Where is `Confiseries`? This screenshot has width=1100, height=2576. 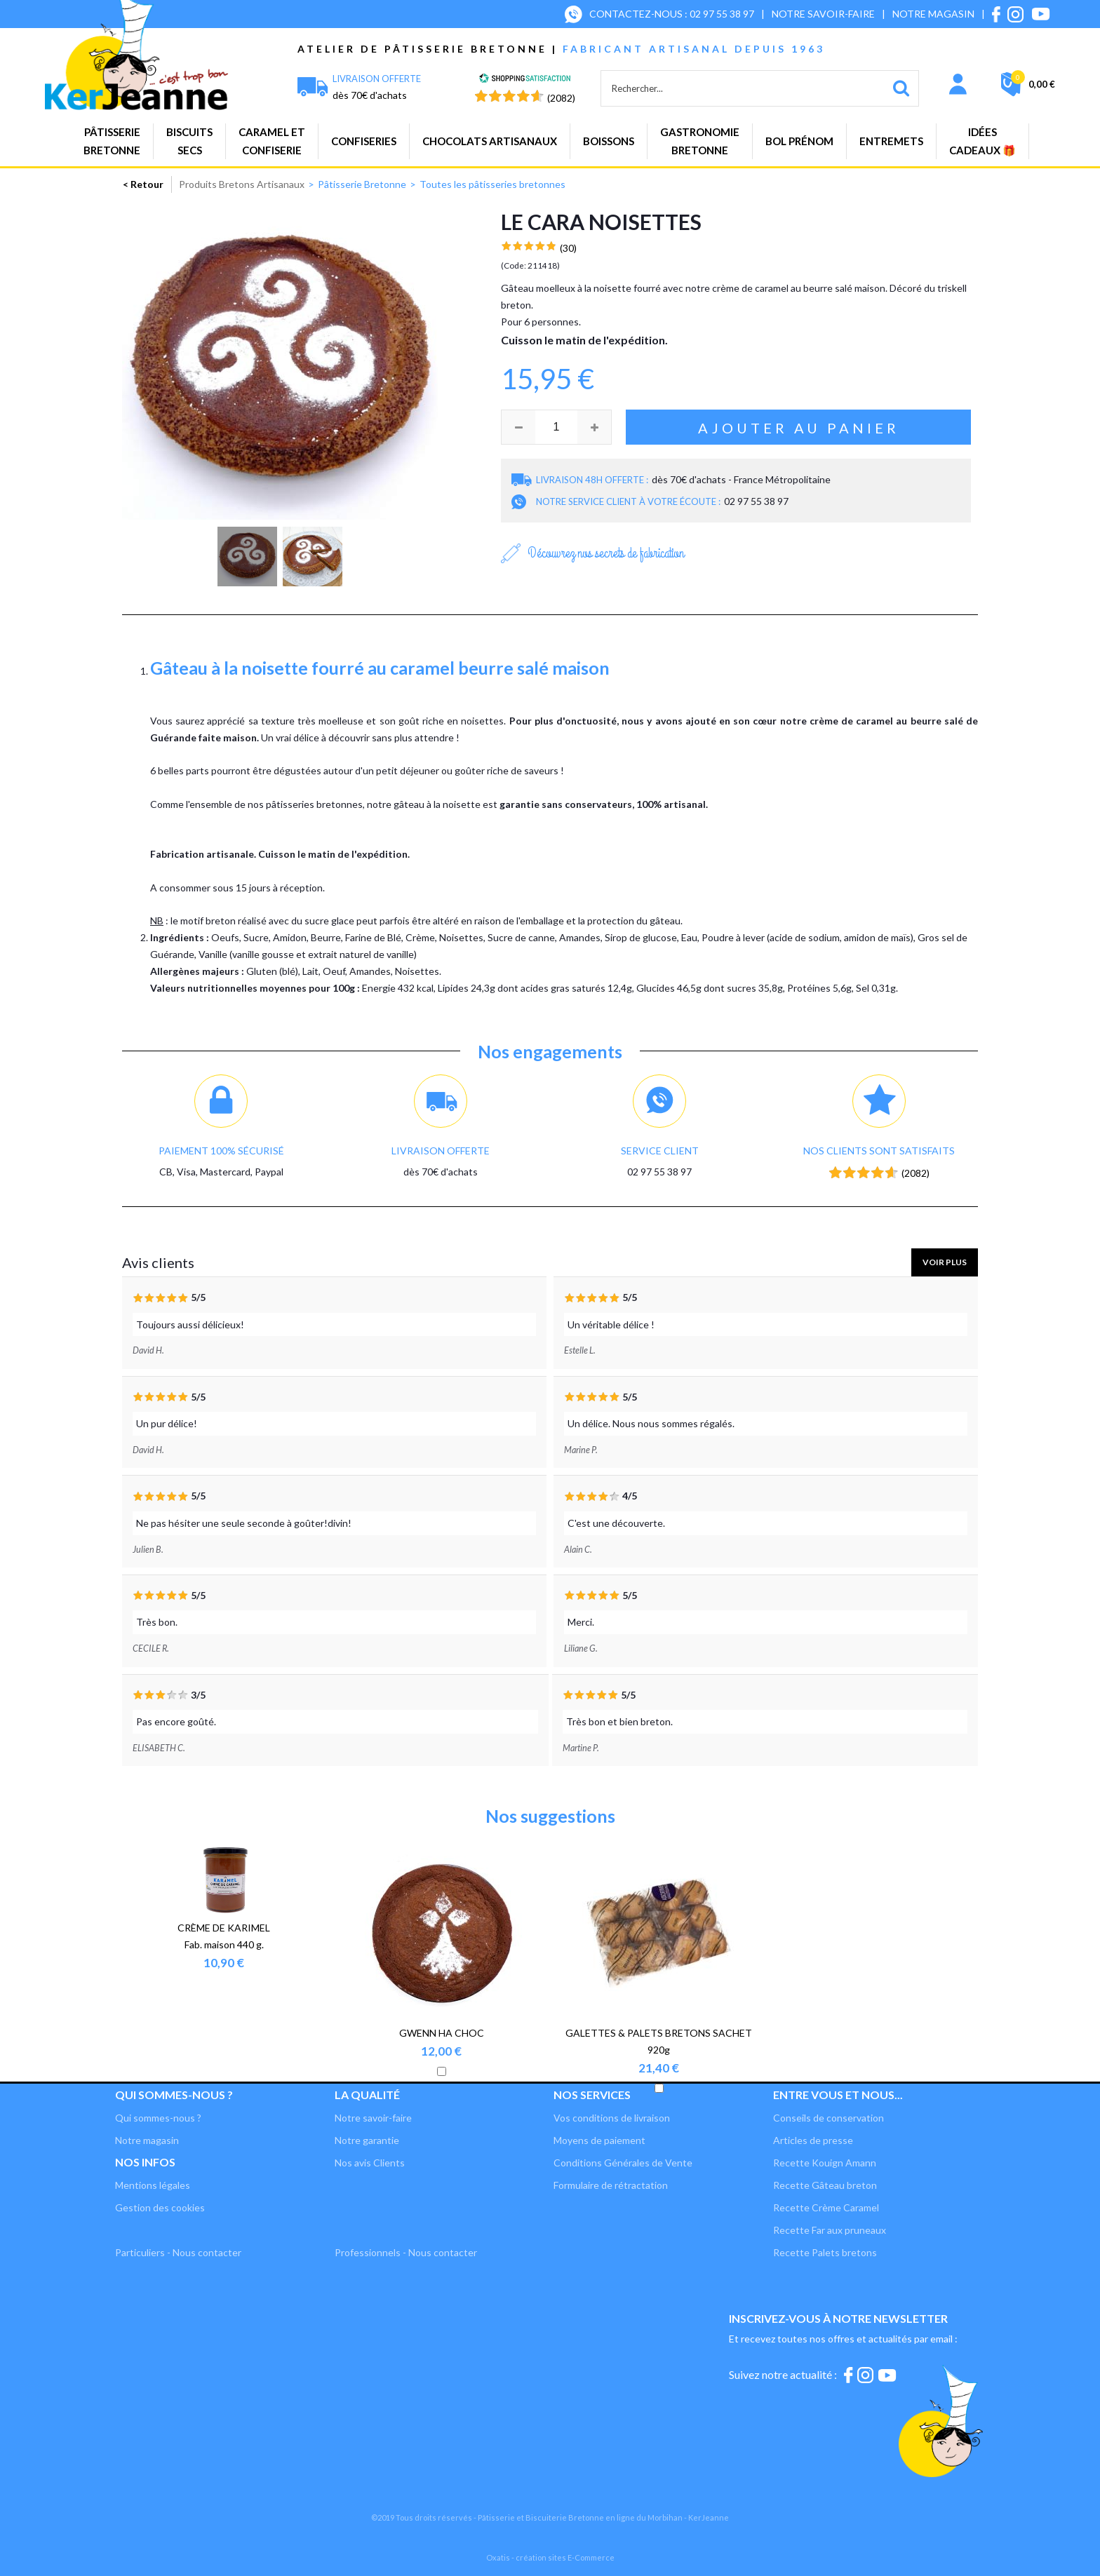
Confiseries is located at coordinates (363, 141).